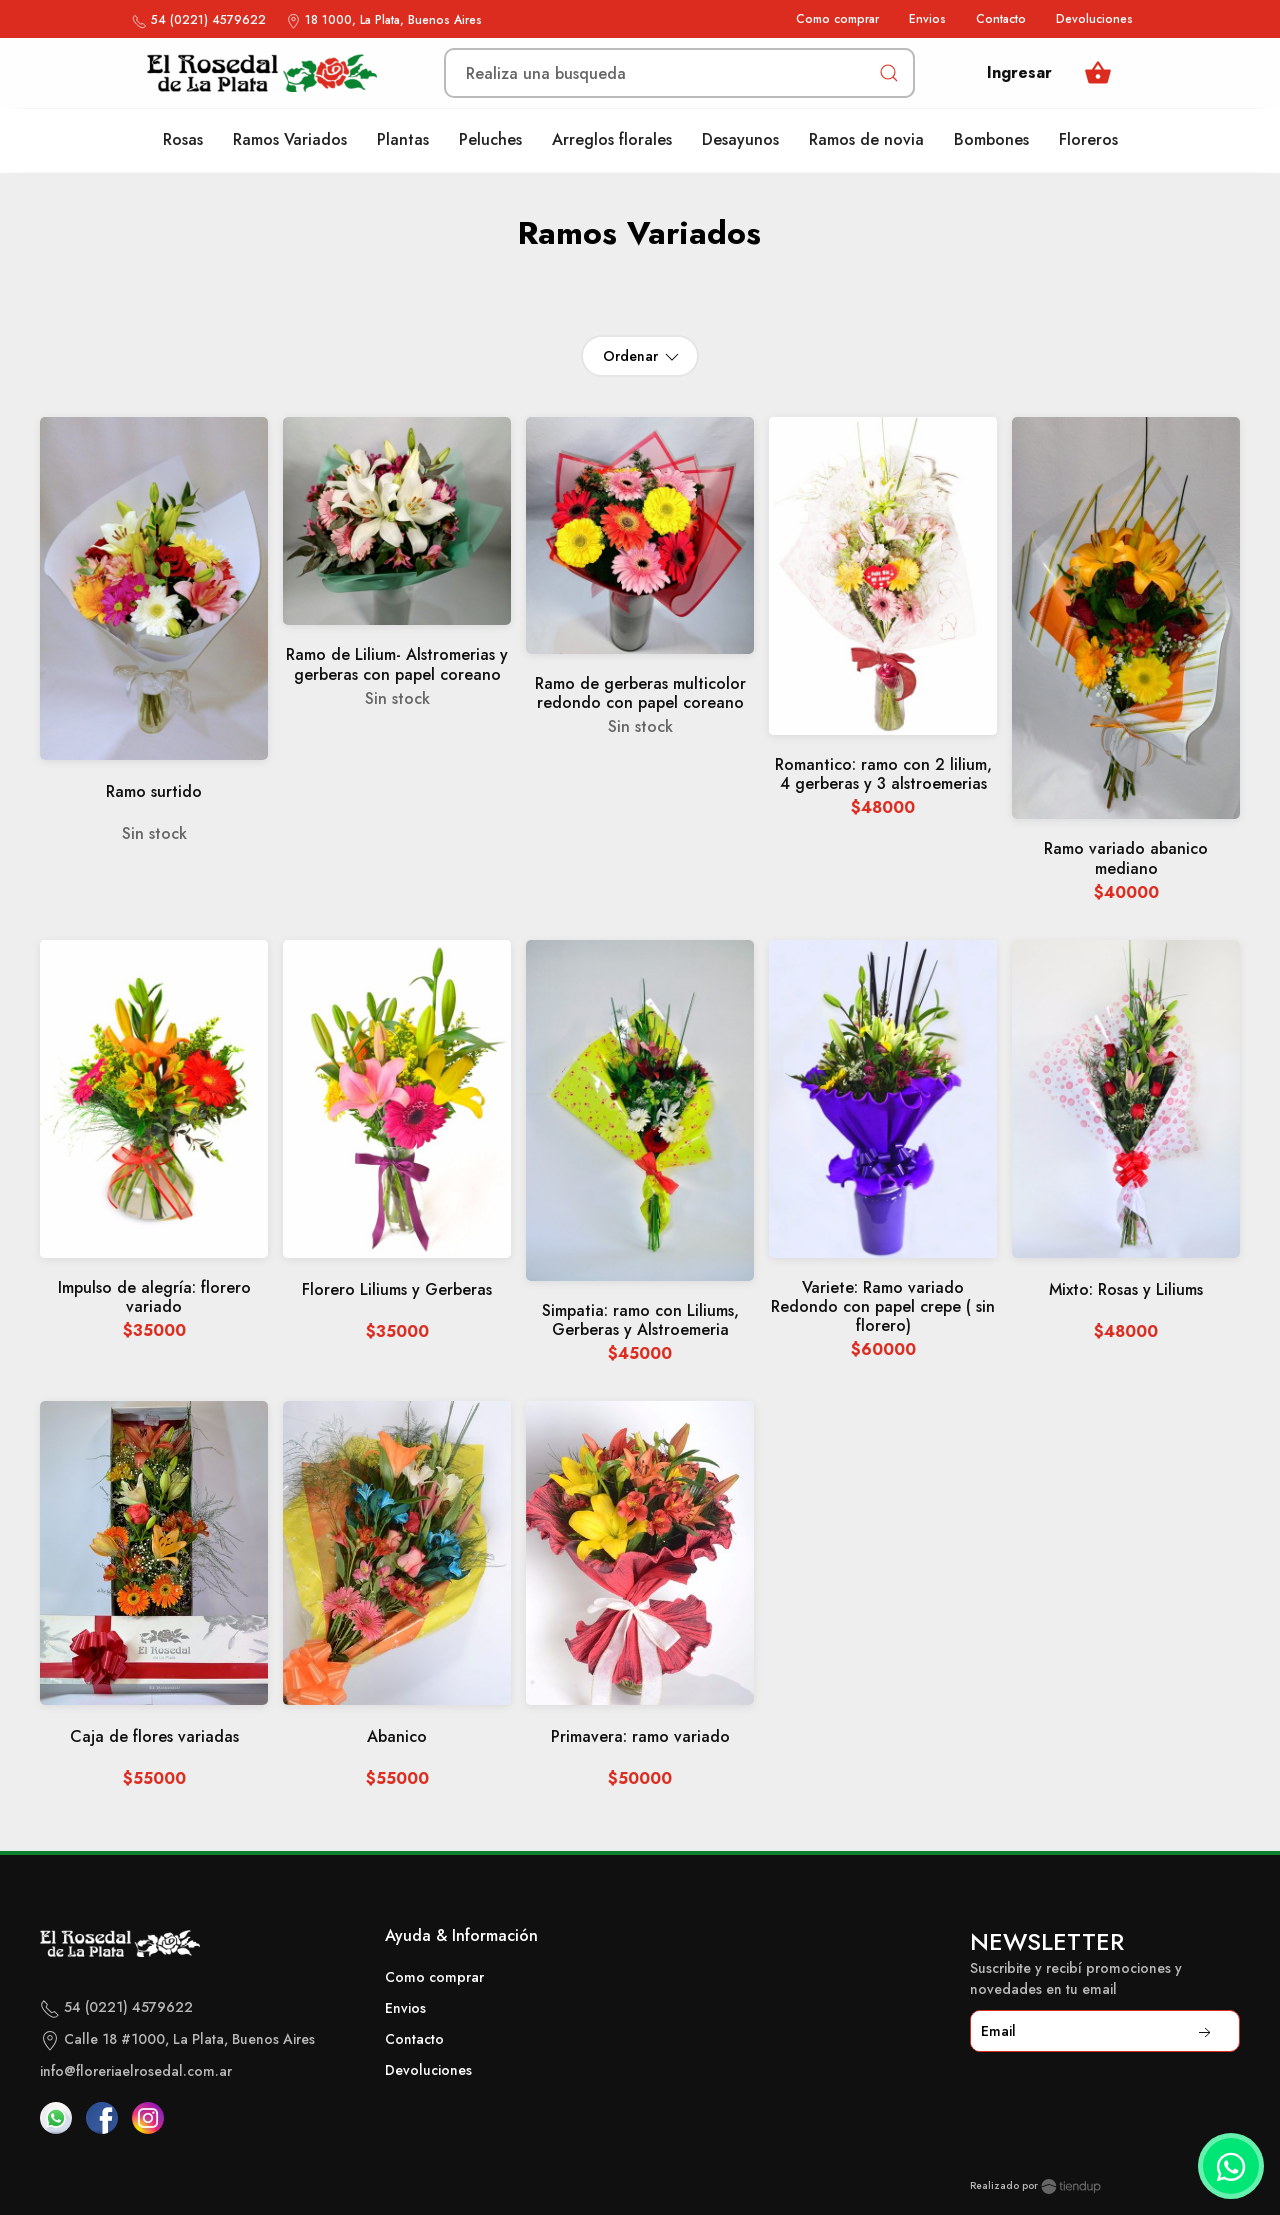  I want to click on Peluches, so click(490, 139).